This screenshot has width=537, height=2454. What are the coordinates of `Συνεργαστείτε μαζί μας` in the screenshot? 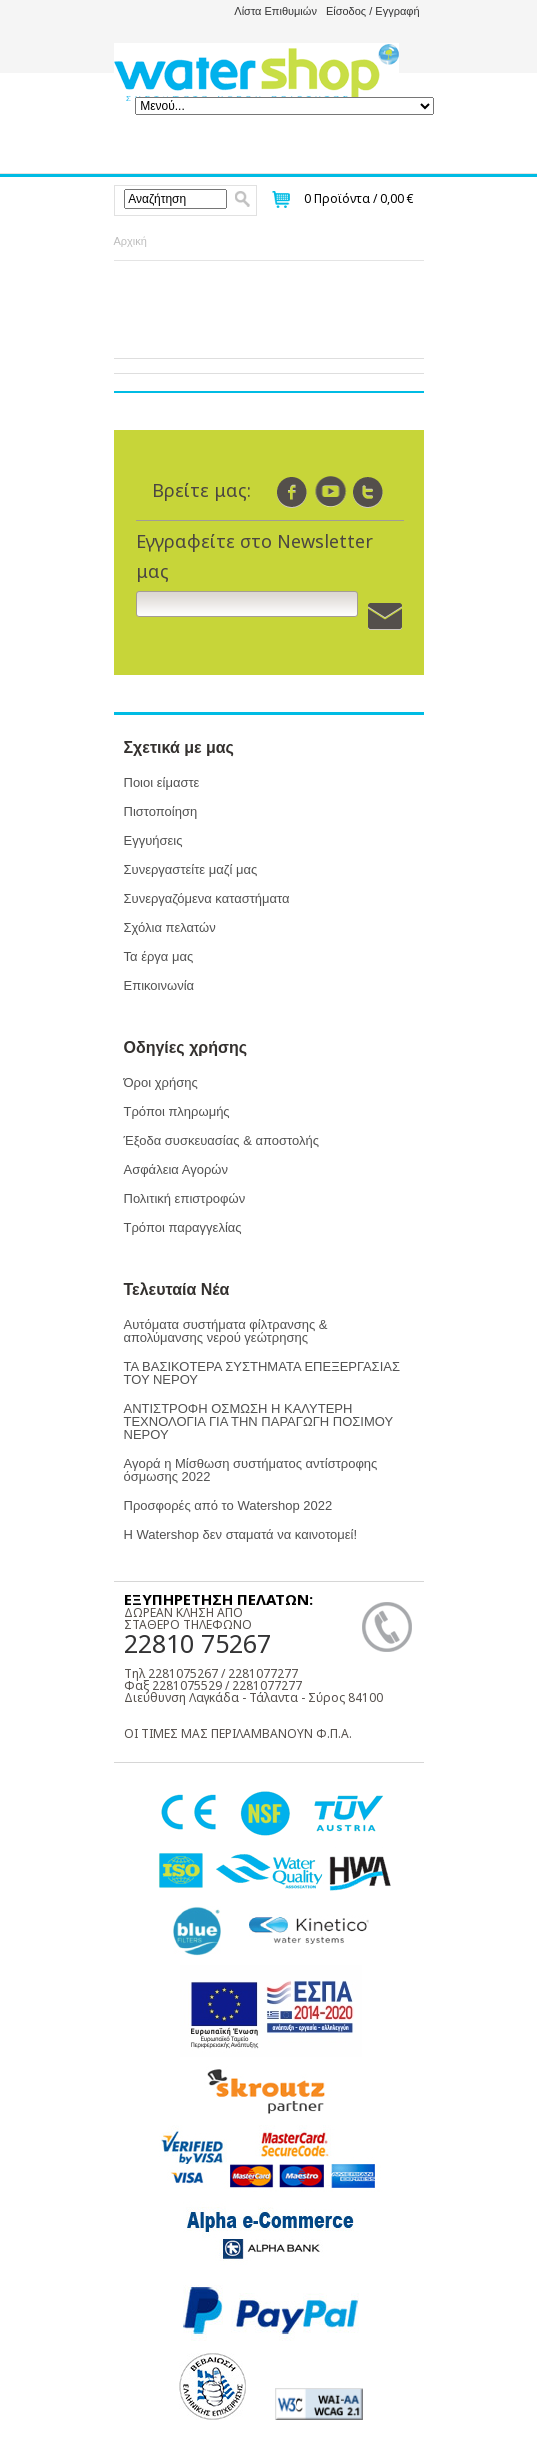 It's located at (191, 869).